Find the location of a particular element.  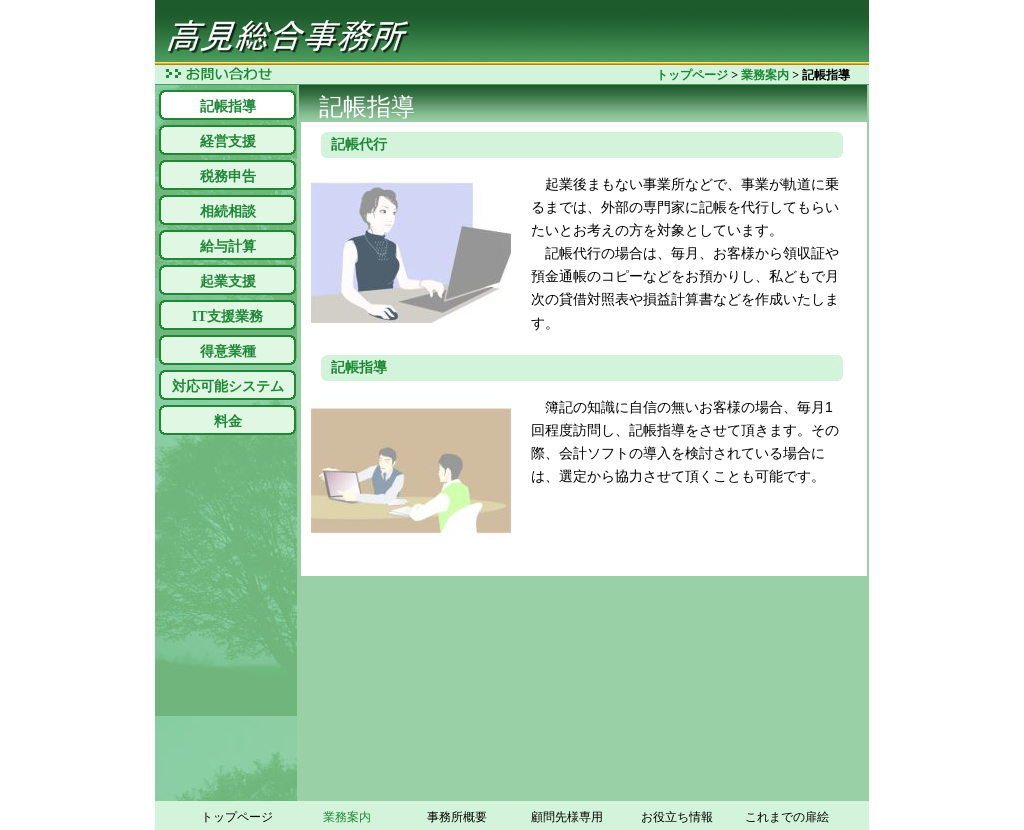

トップページ is located at coordinates (692, 75).